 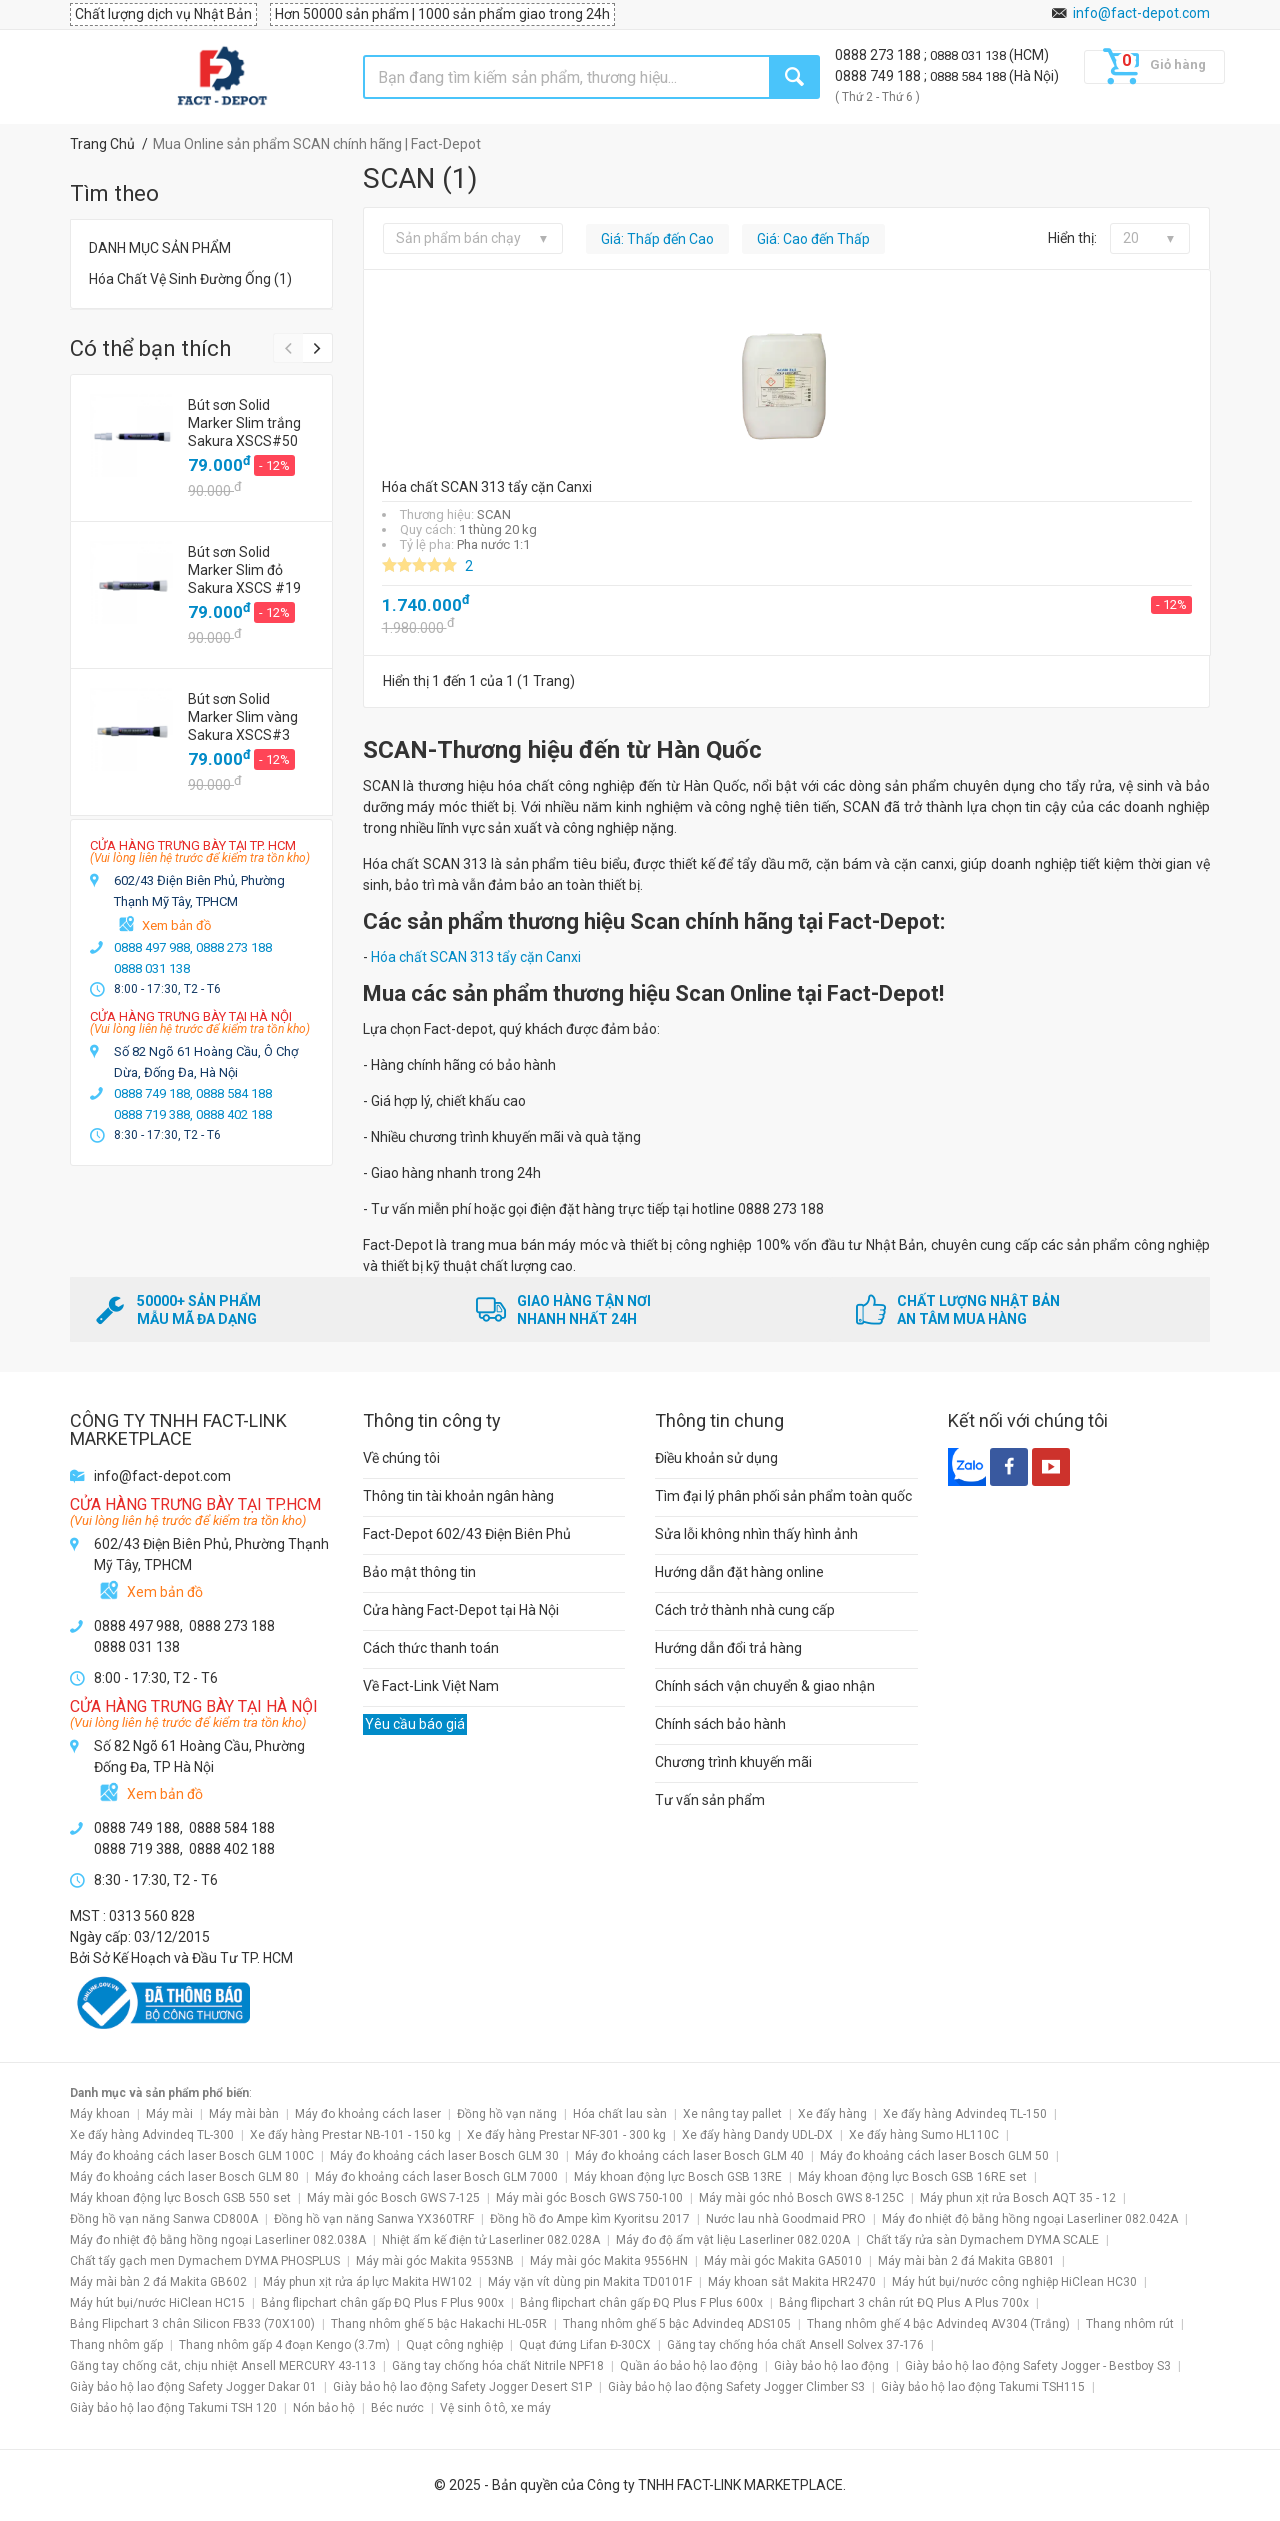 I want to click on Máy đo khoảng cách laser Bosch GLM 80, so click(x=184, y=2177).